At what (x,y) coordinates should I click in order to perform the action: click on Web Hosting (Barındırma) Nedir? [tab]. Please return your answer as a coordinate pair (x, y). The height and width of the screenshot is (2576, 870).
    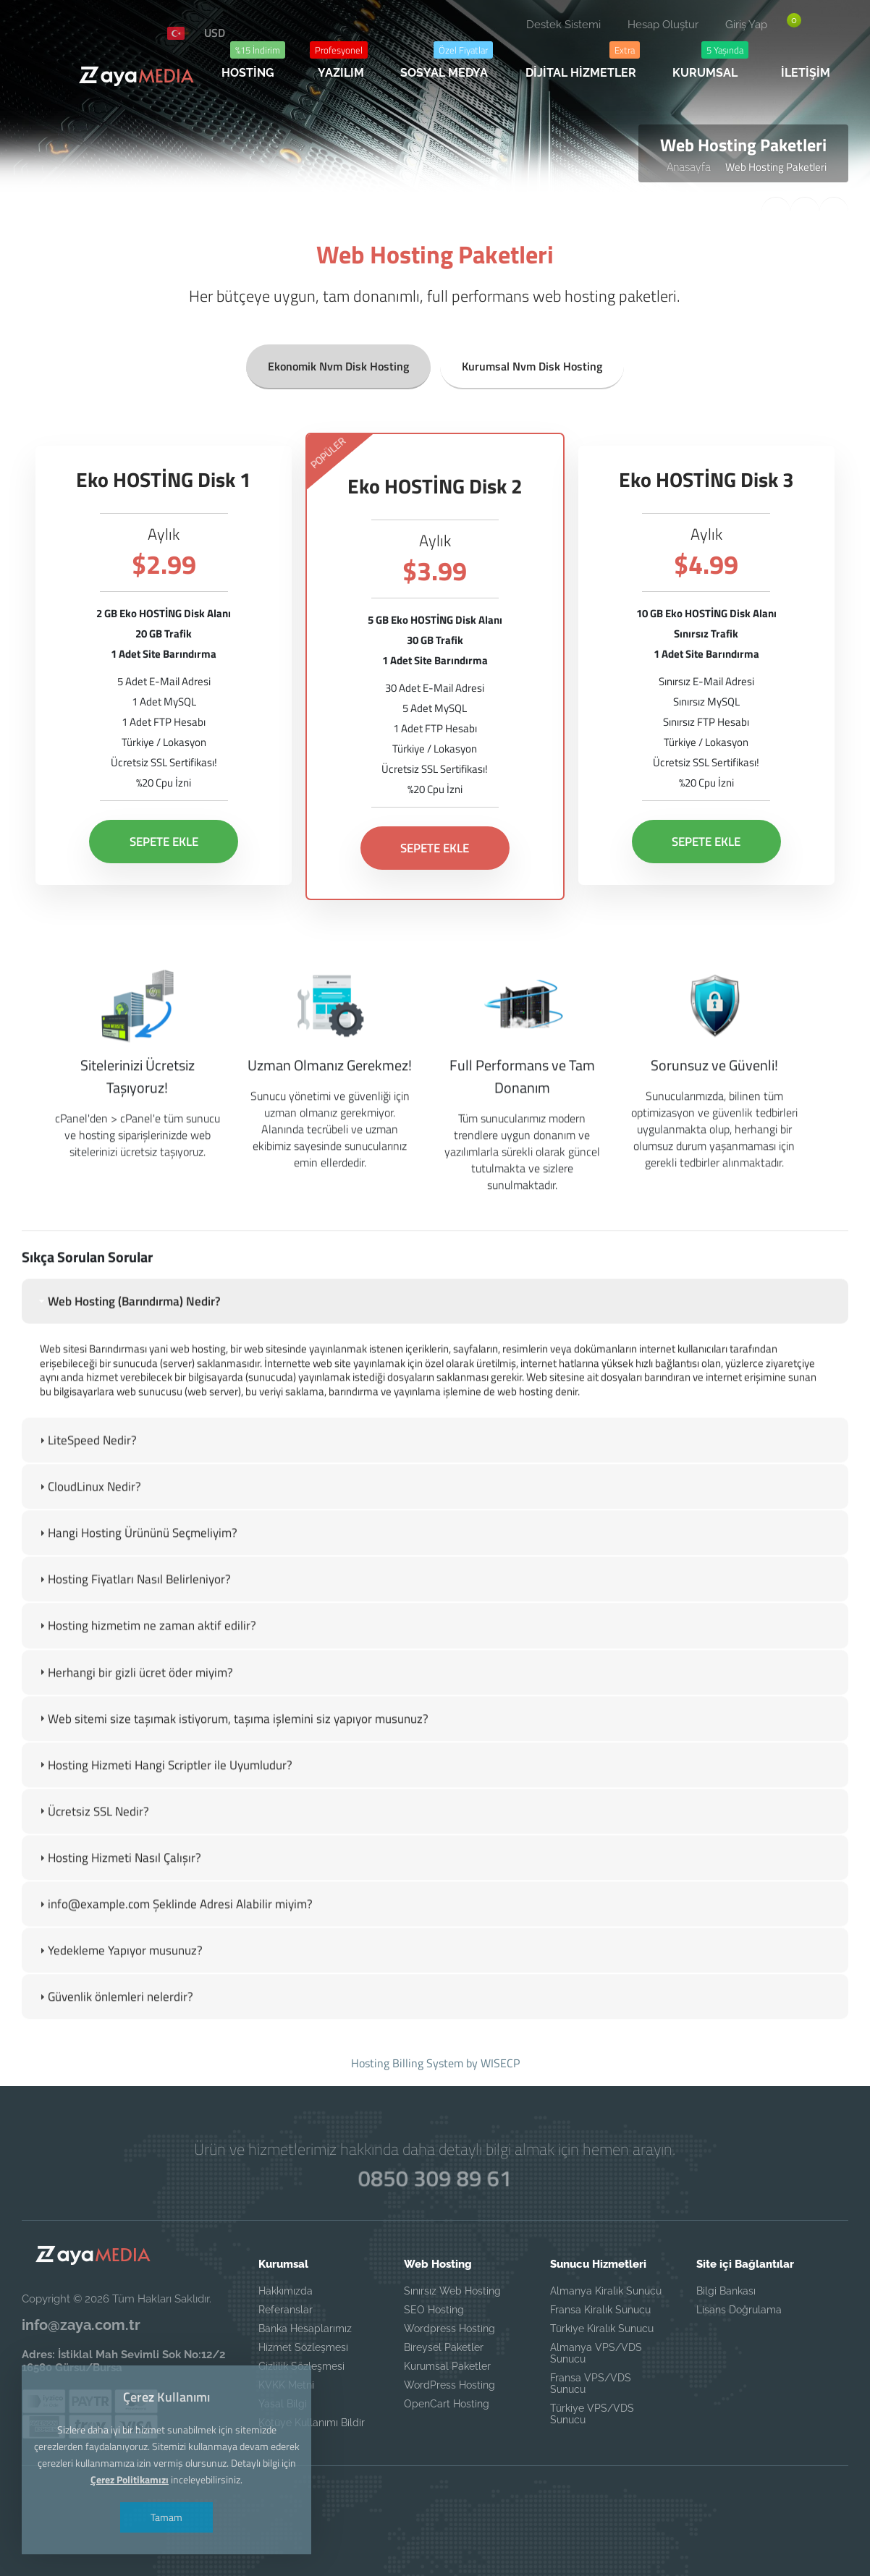
    Looking at the image, I should click on (128, 1345).